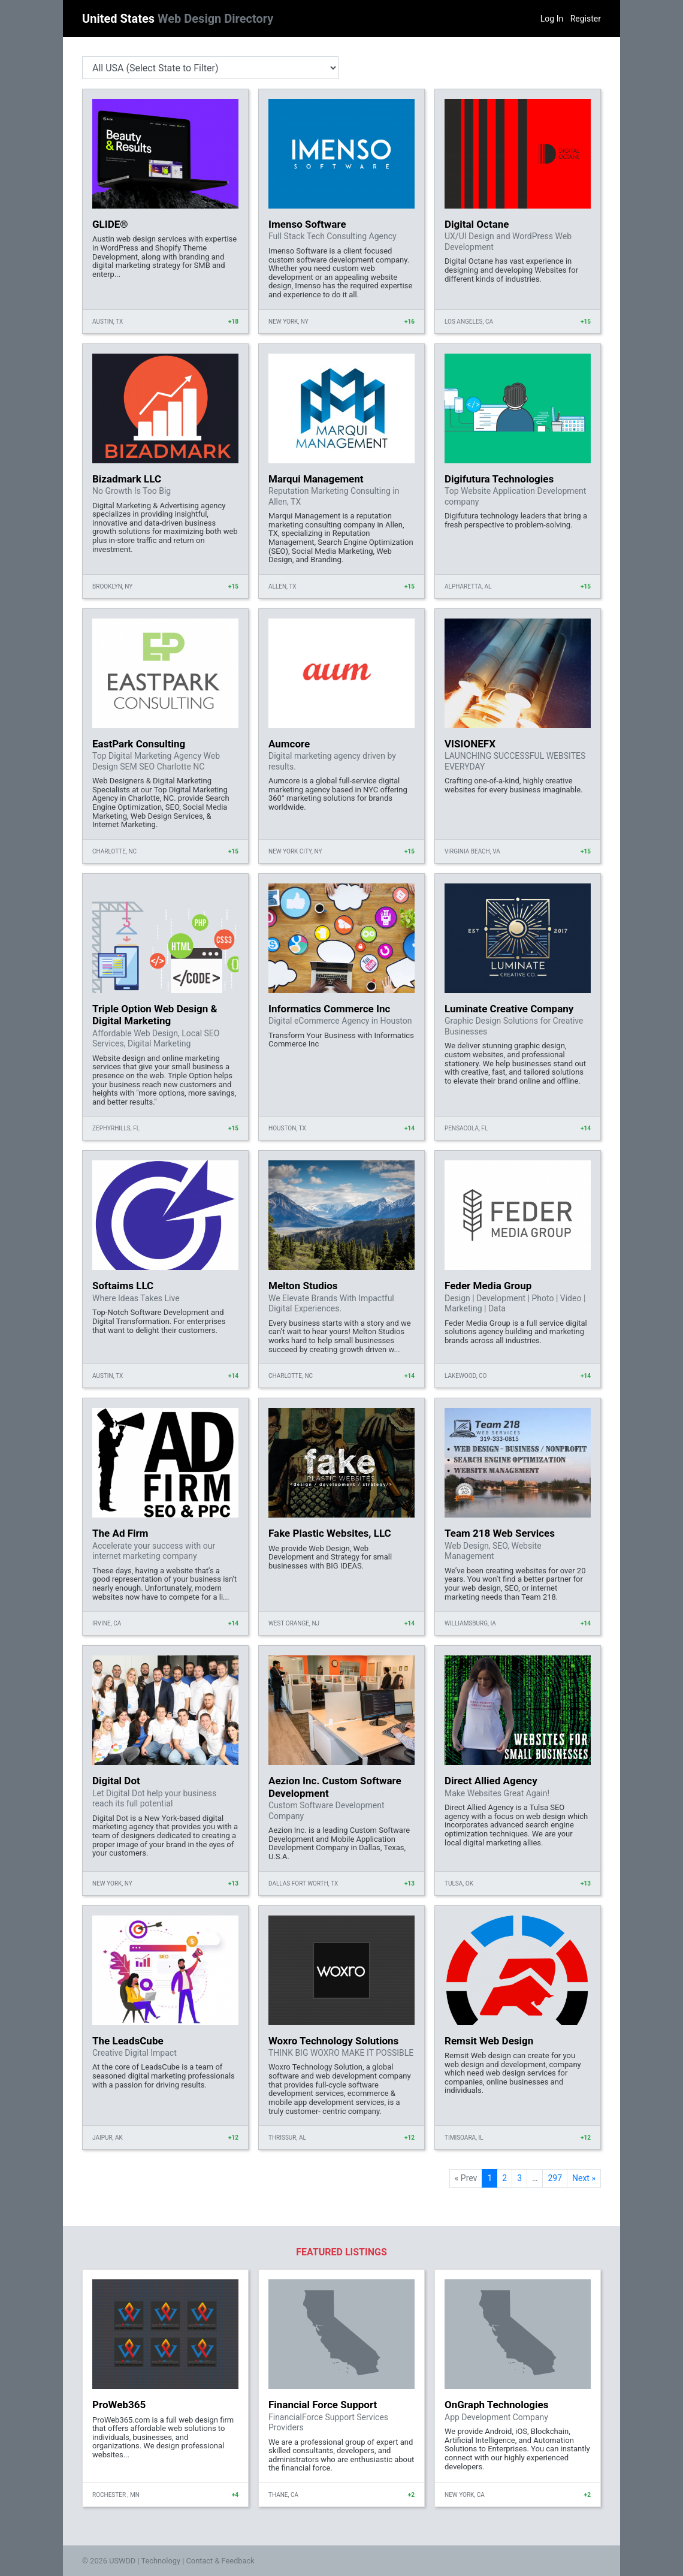 The width and height of the screenshot is (683, 2576). Describe the element at coordinates (333, 2041) in the screenshot. I see `Woxro Technology Solutions` at that location.